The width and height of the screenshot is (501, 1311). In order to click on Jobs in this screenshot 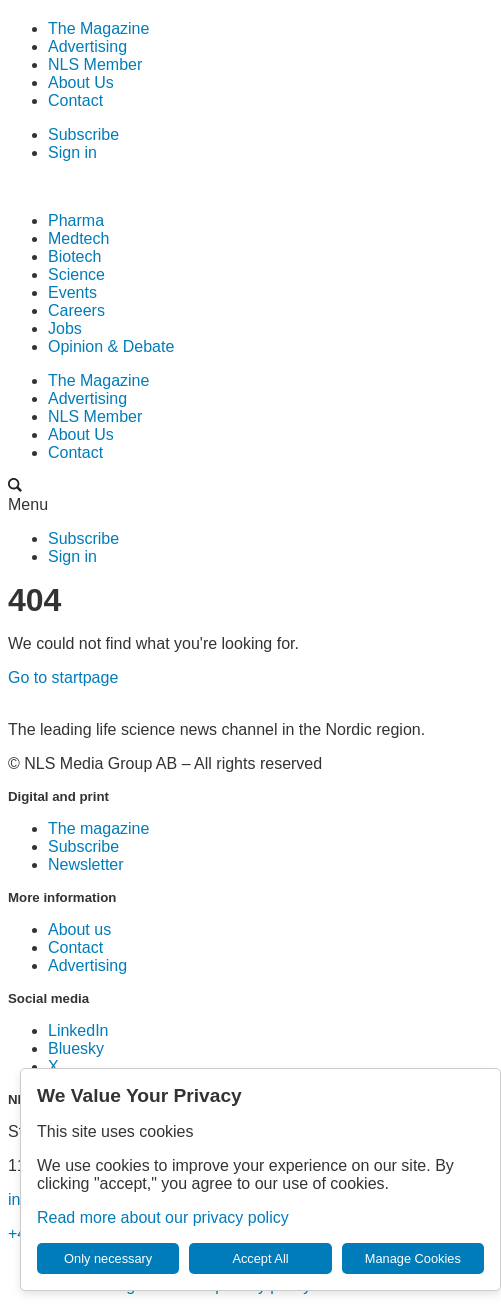, I will do `click(65, 328)`.